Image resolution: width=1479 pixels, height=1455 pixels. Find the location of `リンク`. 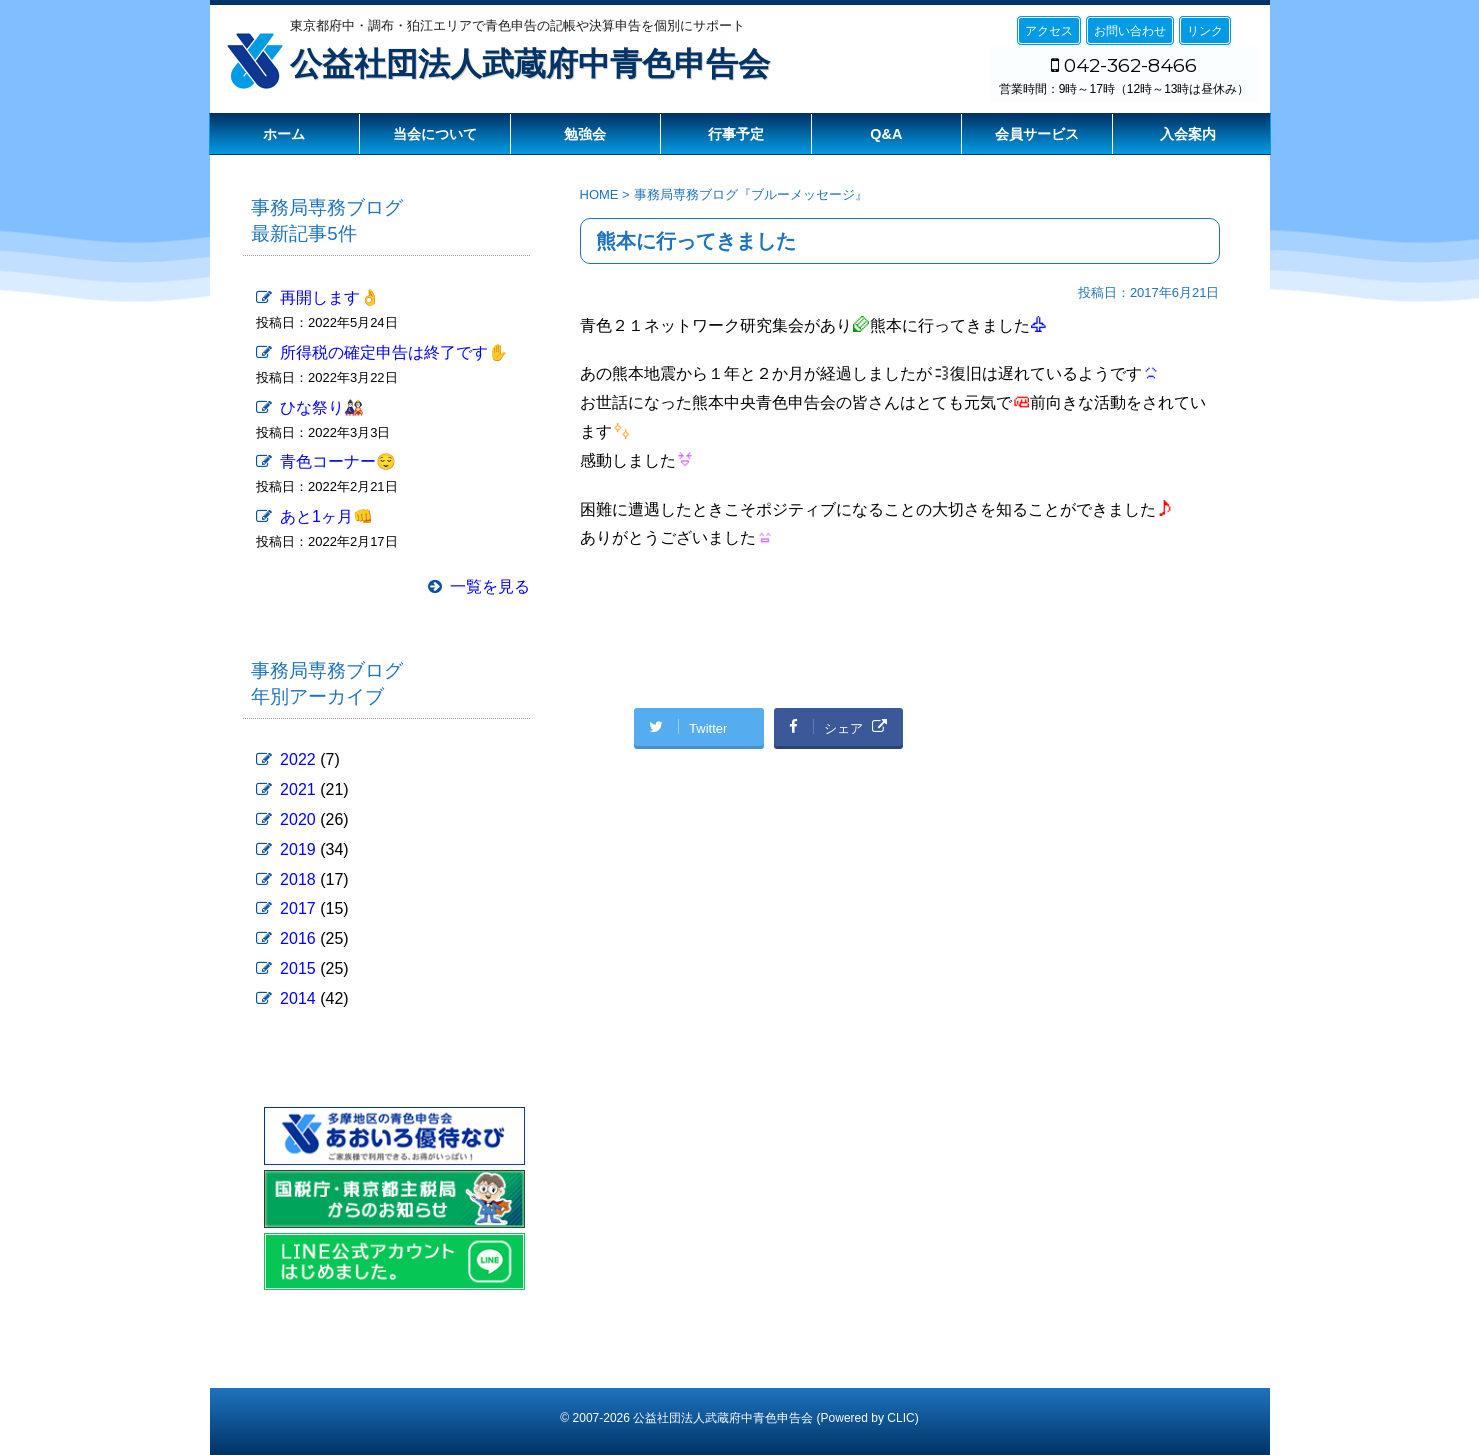

リンク is located at coordinates (1205, 31).